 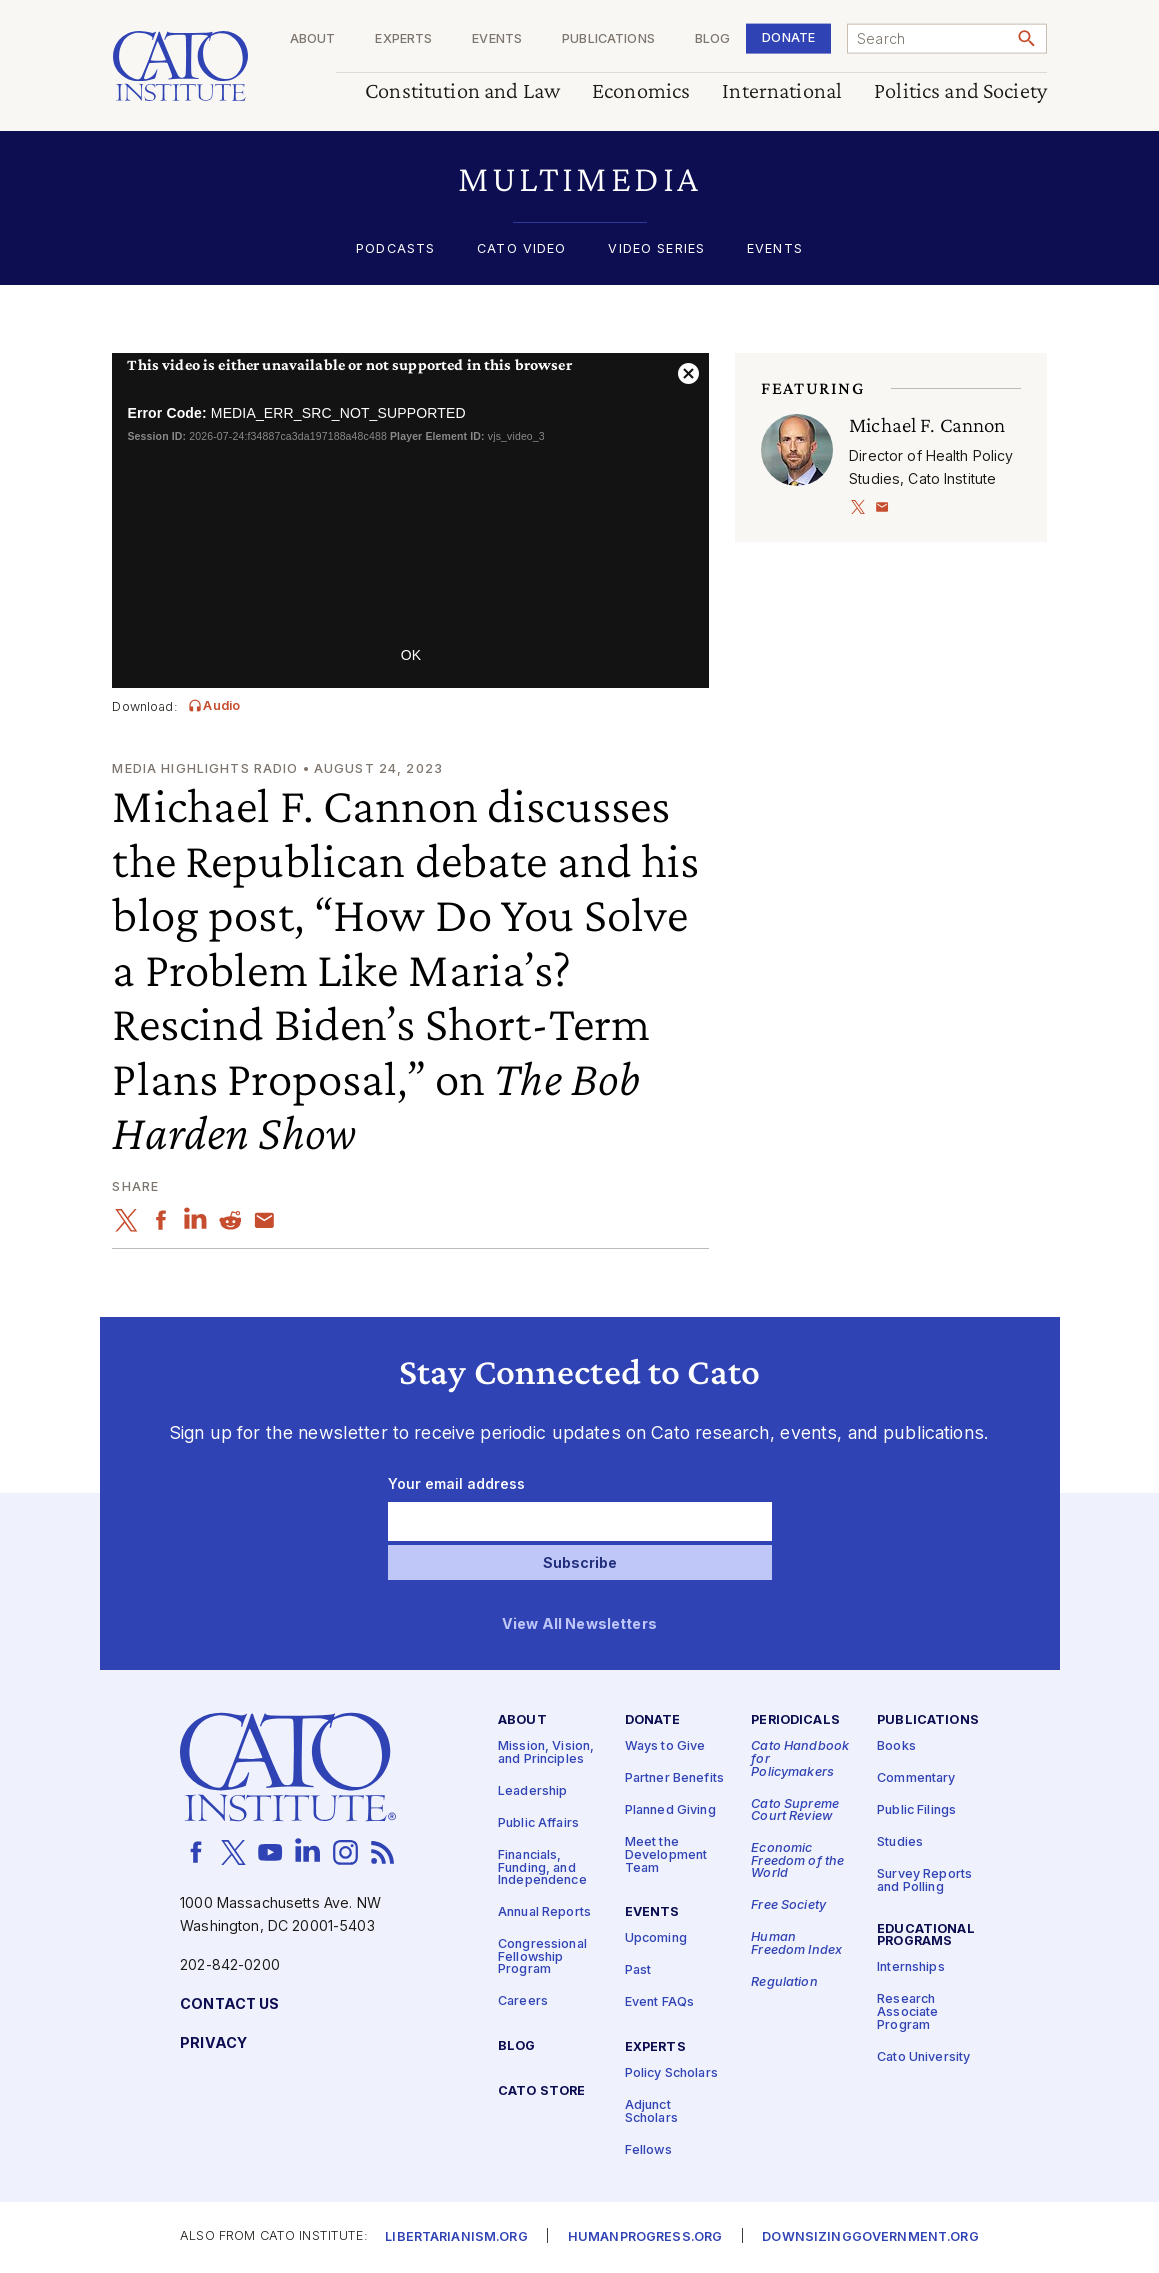 I want to click on International, so click(x=782, y=91).